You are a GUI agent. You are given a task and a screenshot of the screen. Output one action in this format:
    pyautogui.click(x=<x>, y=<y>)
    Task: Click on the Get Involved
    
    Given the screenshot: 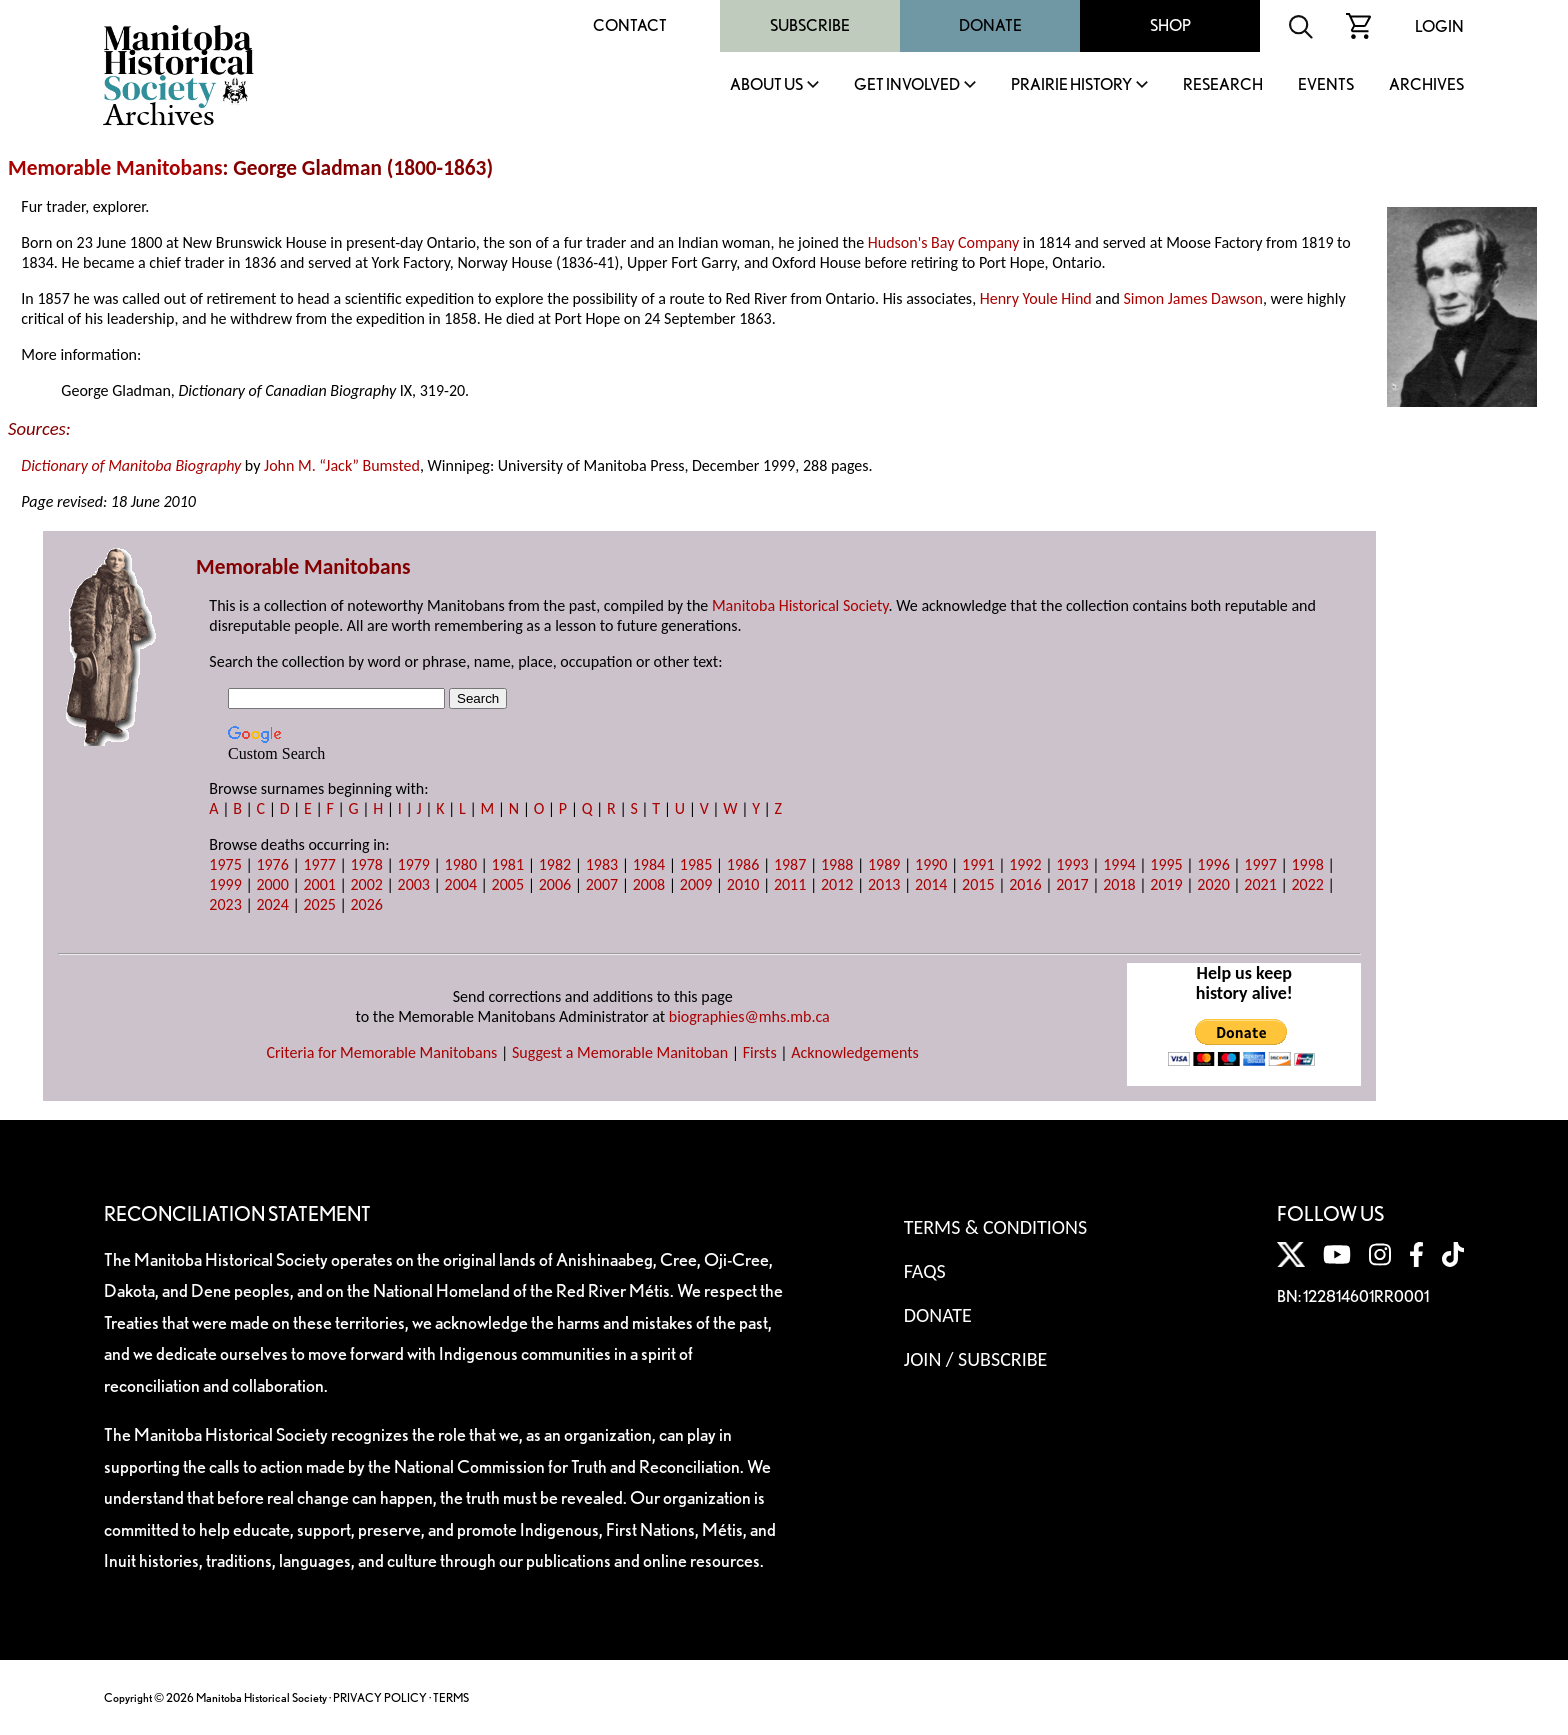 What is the action you would take?
    pyautogui.click(x=907, y=85)
    